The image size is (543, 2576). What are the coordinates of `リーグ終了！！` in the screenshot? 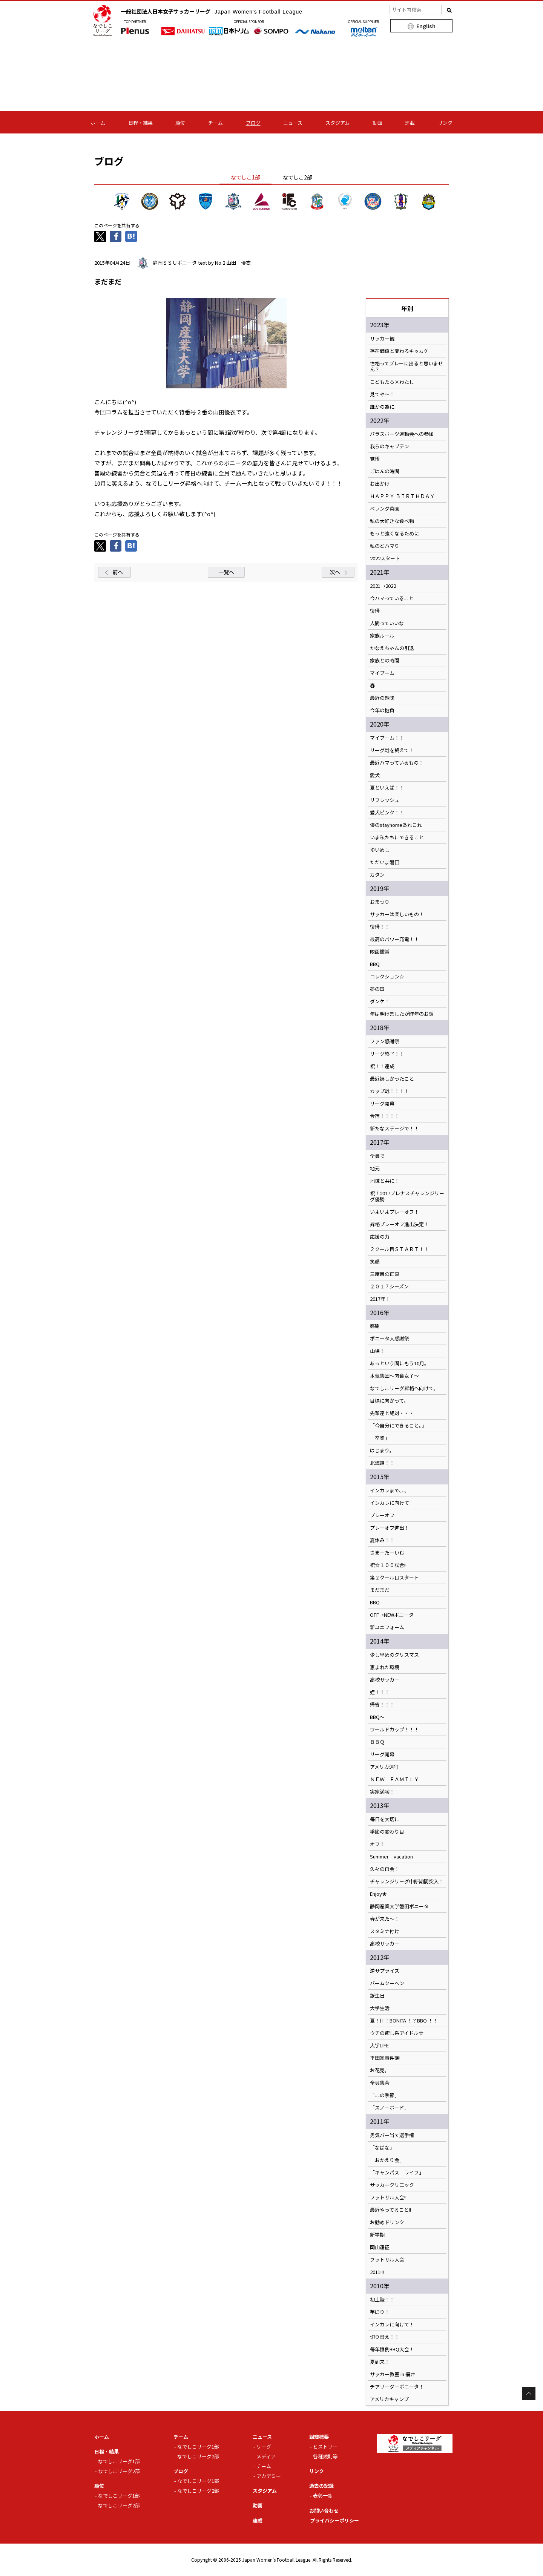 It's located at (387, 1054).